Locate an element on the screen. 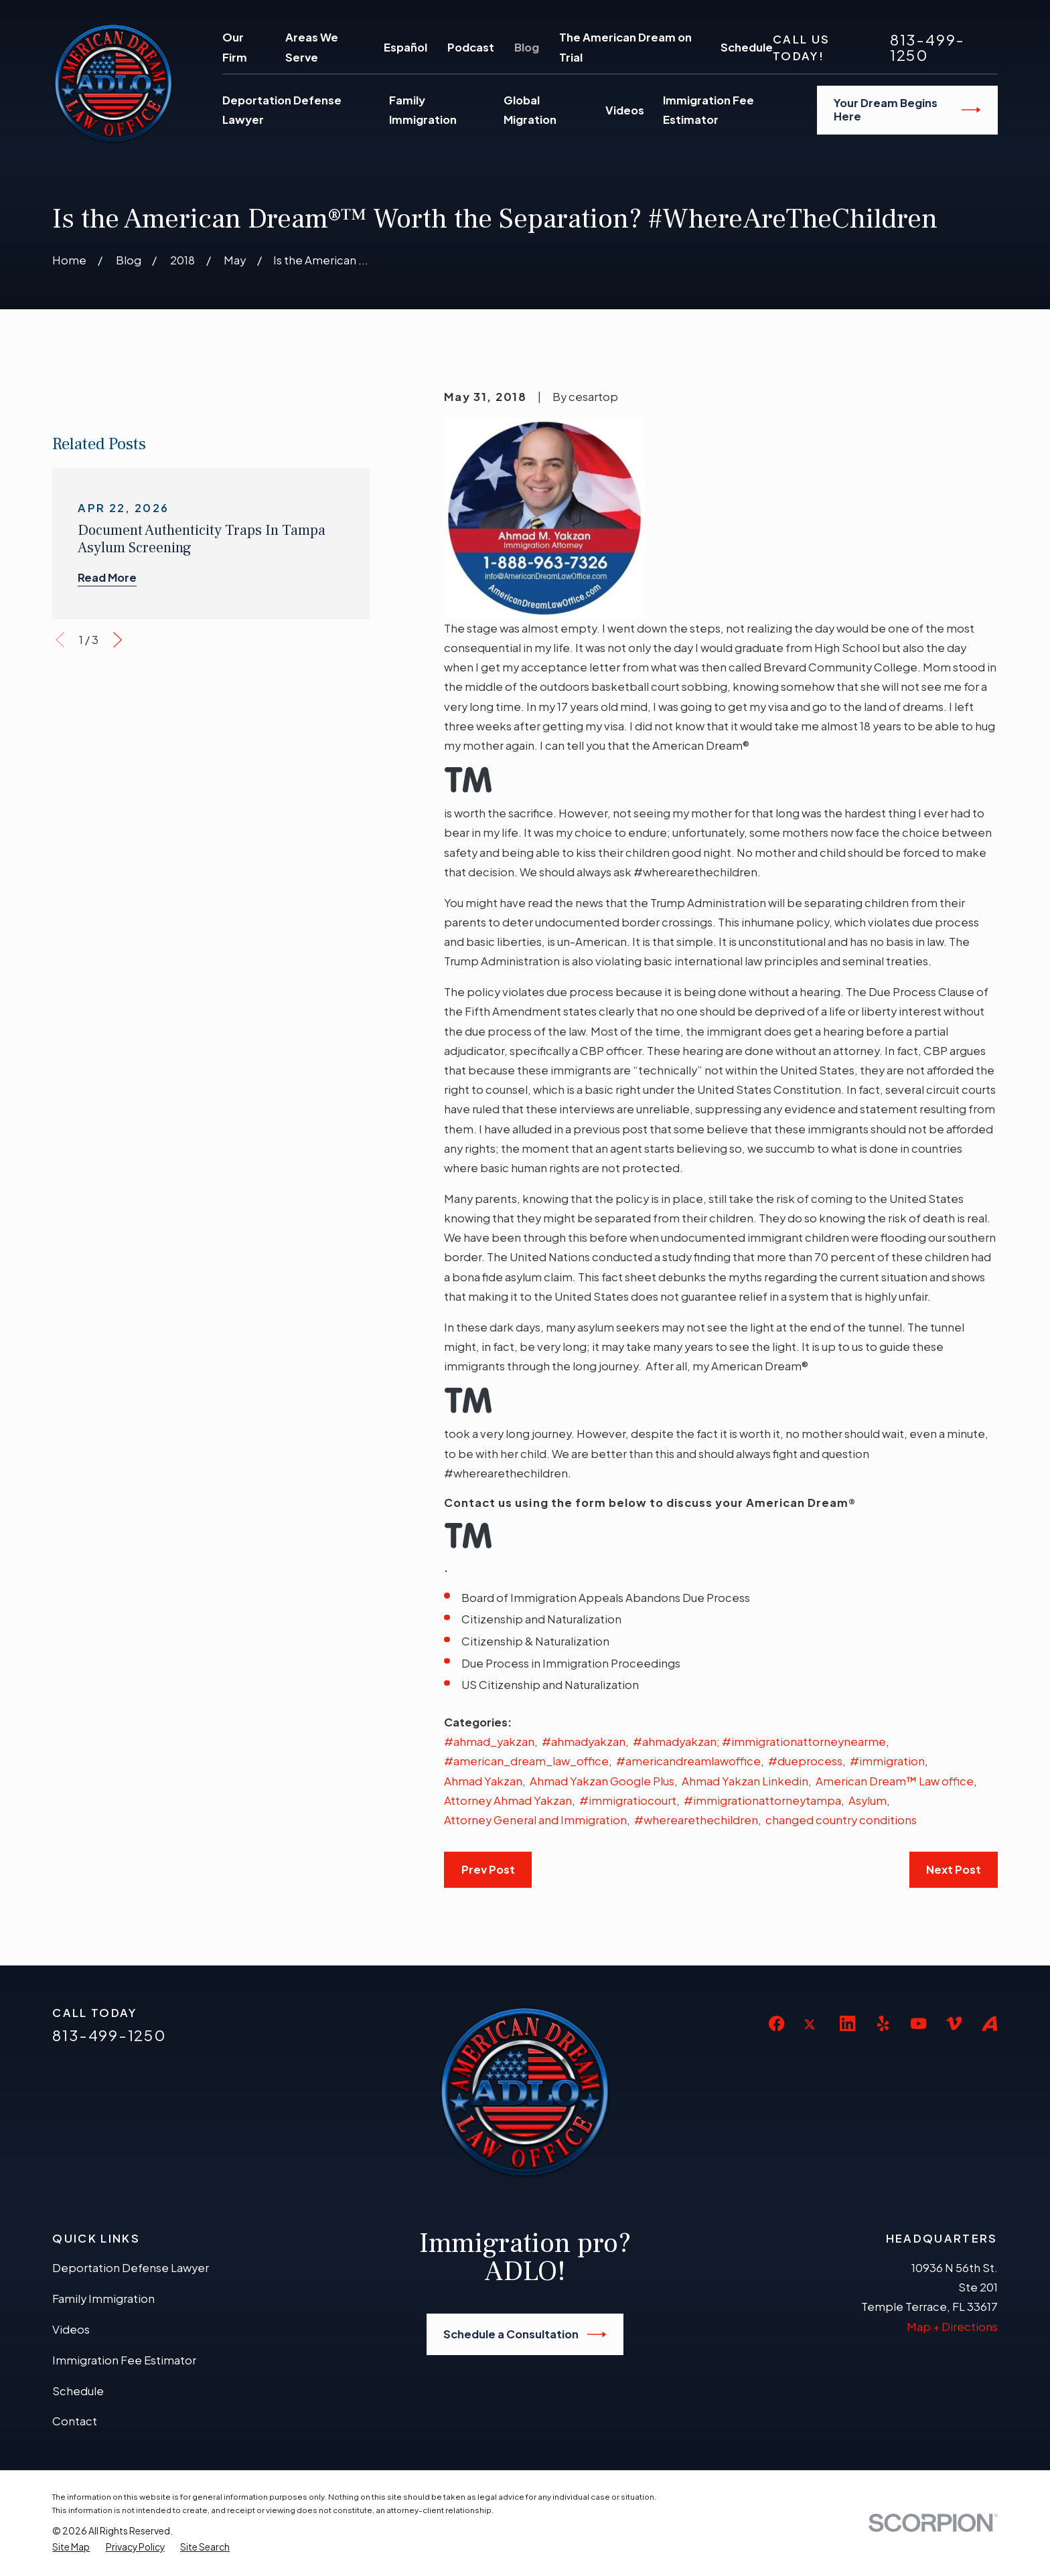  #immigrationattorneytampa is located at coordinates (762, 1800).